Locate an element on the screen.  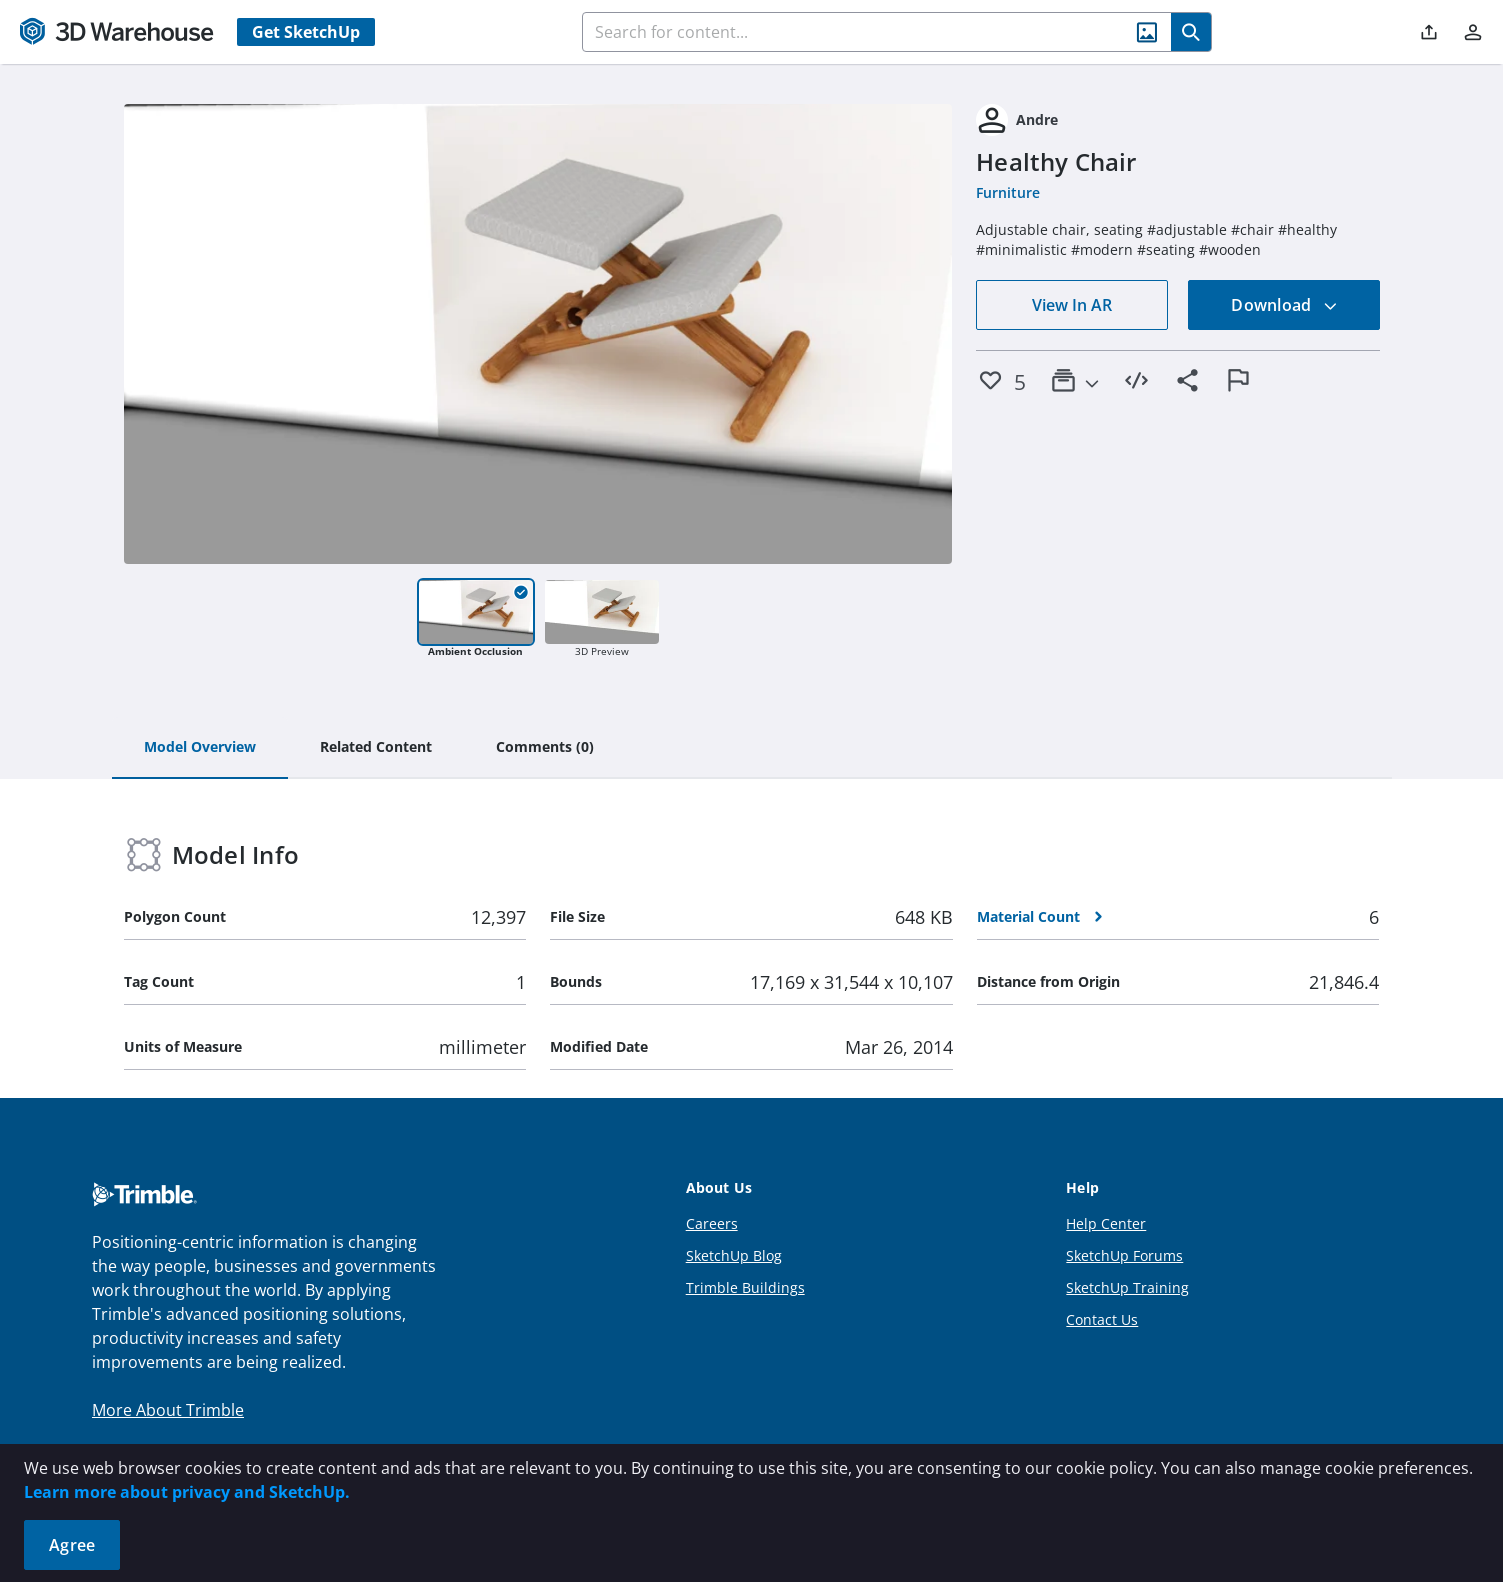
Learn more about privacy and SketchUp. is located at coordinates (187, 1492).